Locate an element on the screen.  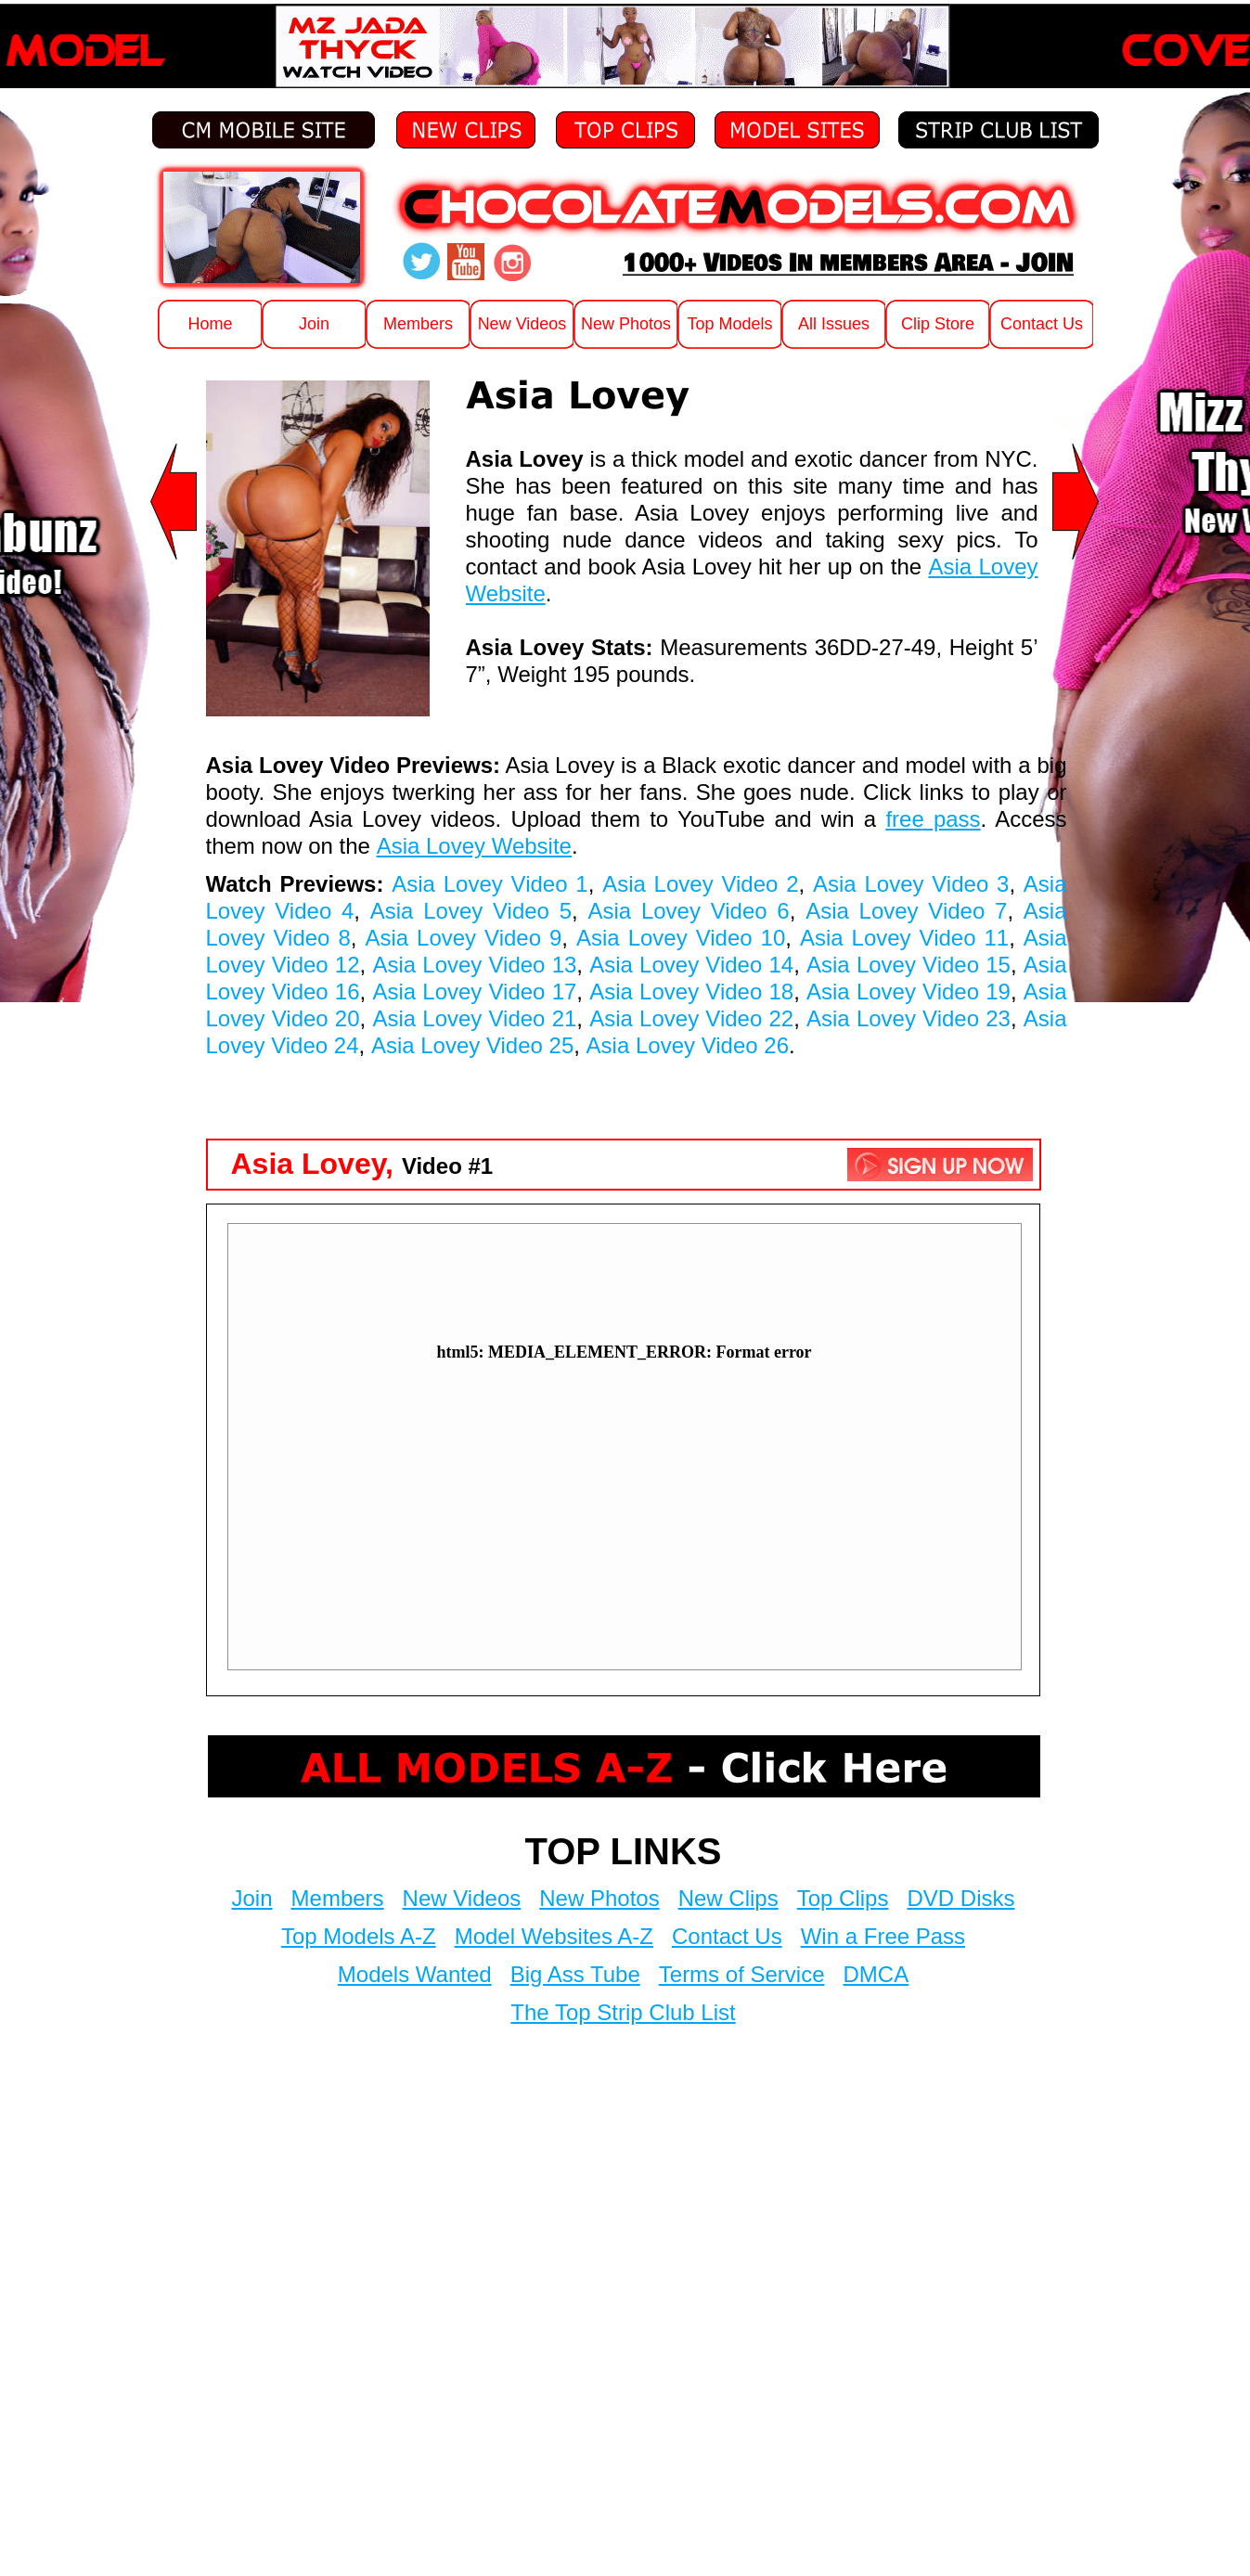
Asia Lovey Video 15 is located at coordinates (908, 964).